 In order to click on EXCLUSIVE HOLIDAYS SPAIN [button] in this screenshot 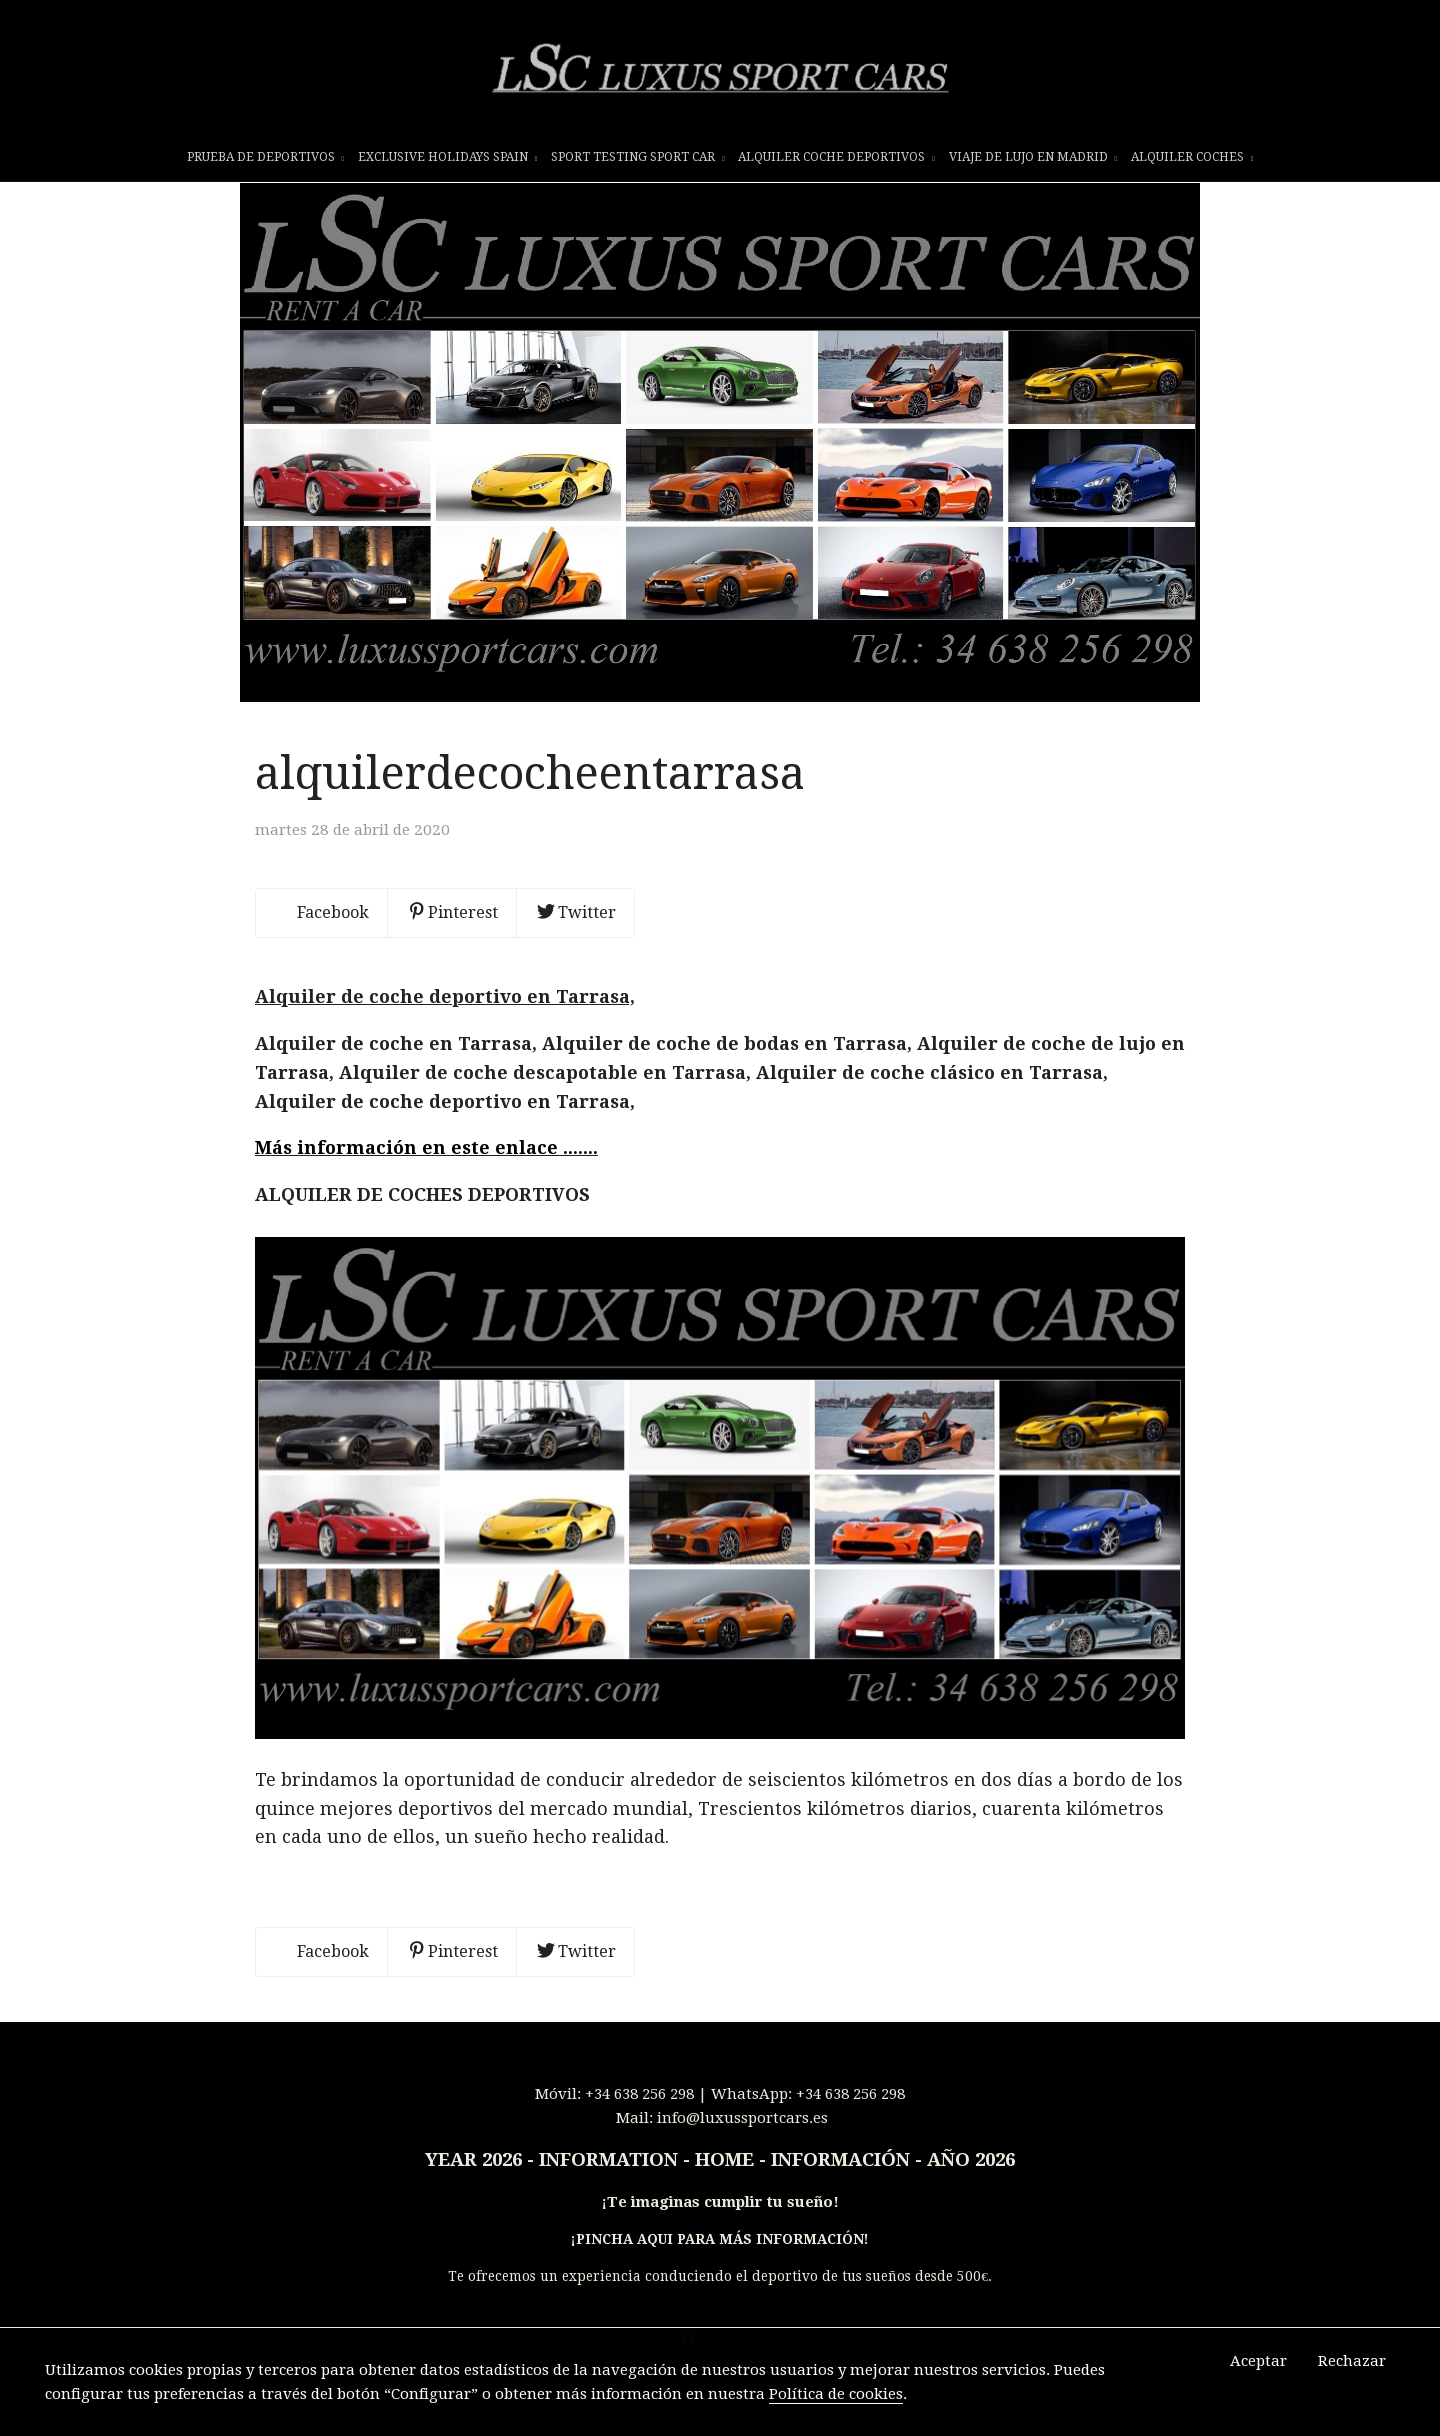, I will do `click(448, 157)`.